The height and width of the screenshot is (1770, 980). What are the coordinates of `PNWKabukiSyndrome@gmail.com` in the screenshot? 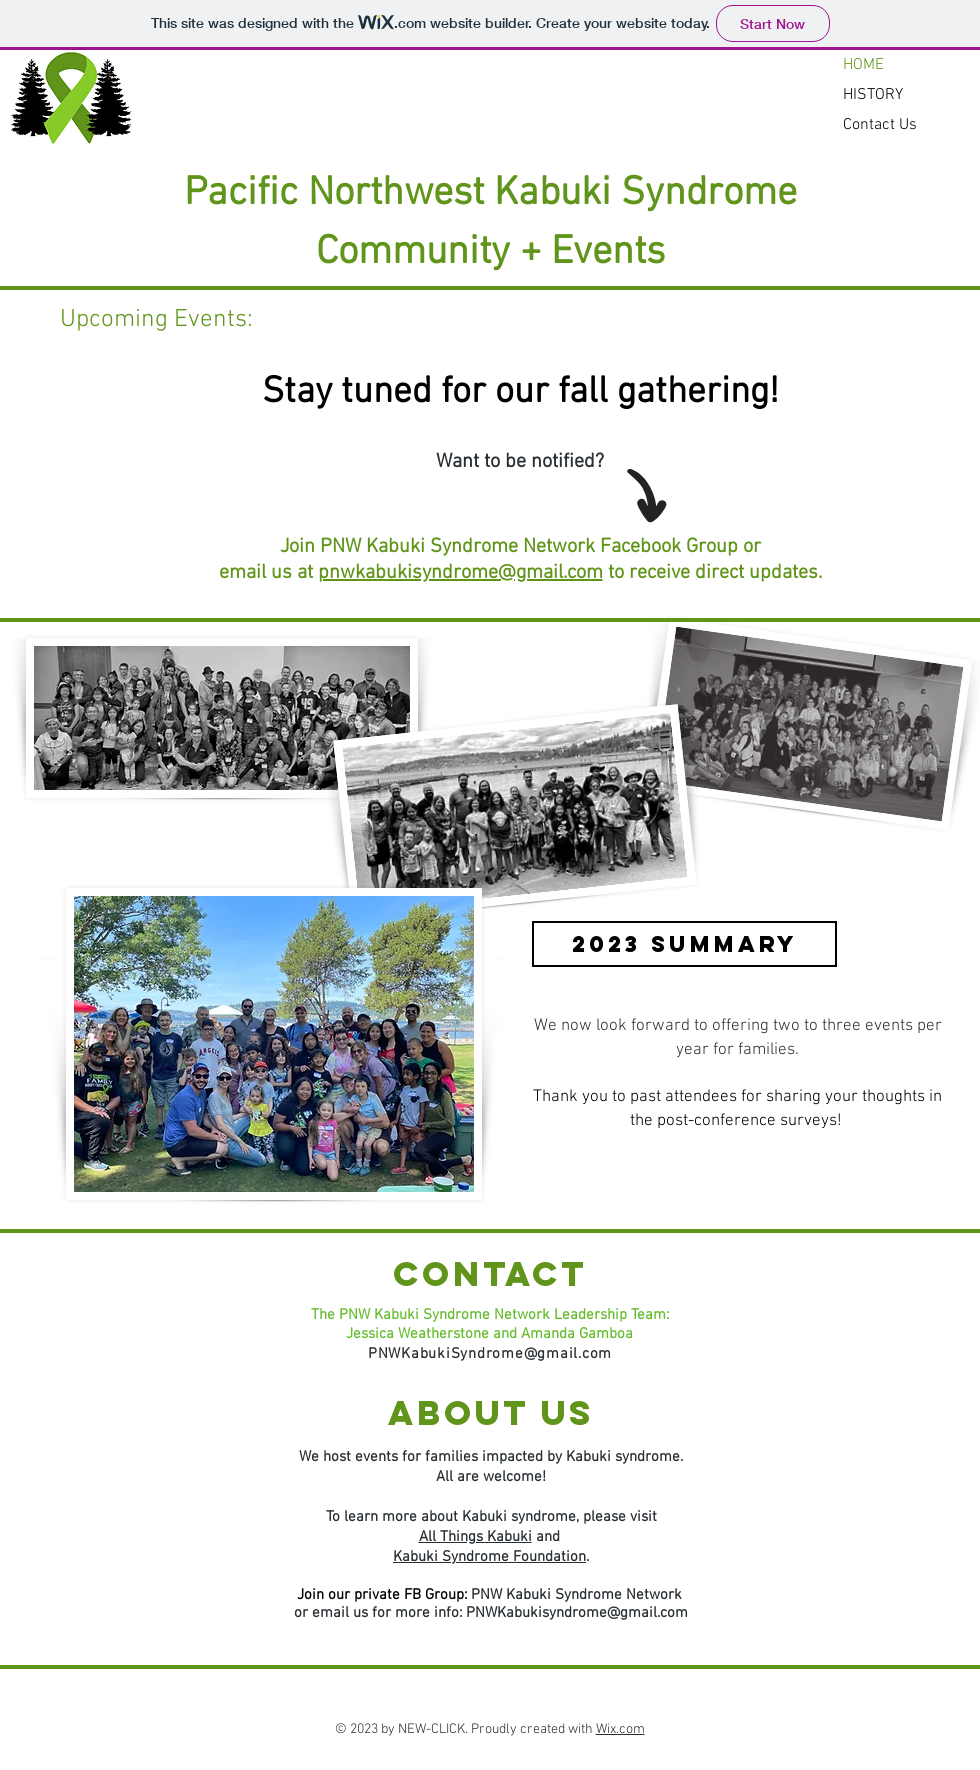 It's located at (490, 1354).